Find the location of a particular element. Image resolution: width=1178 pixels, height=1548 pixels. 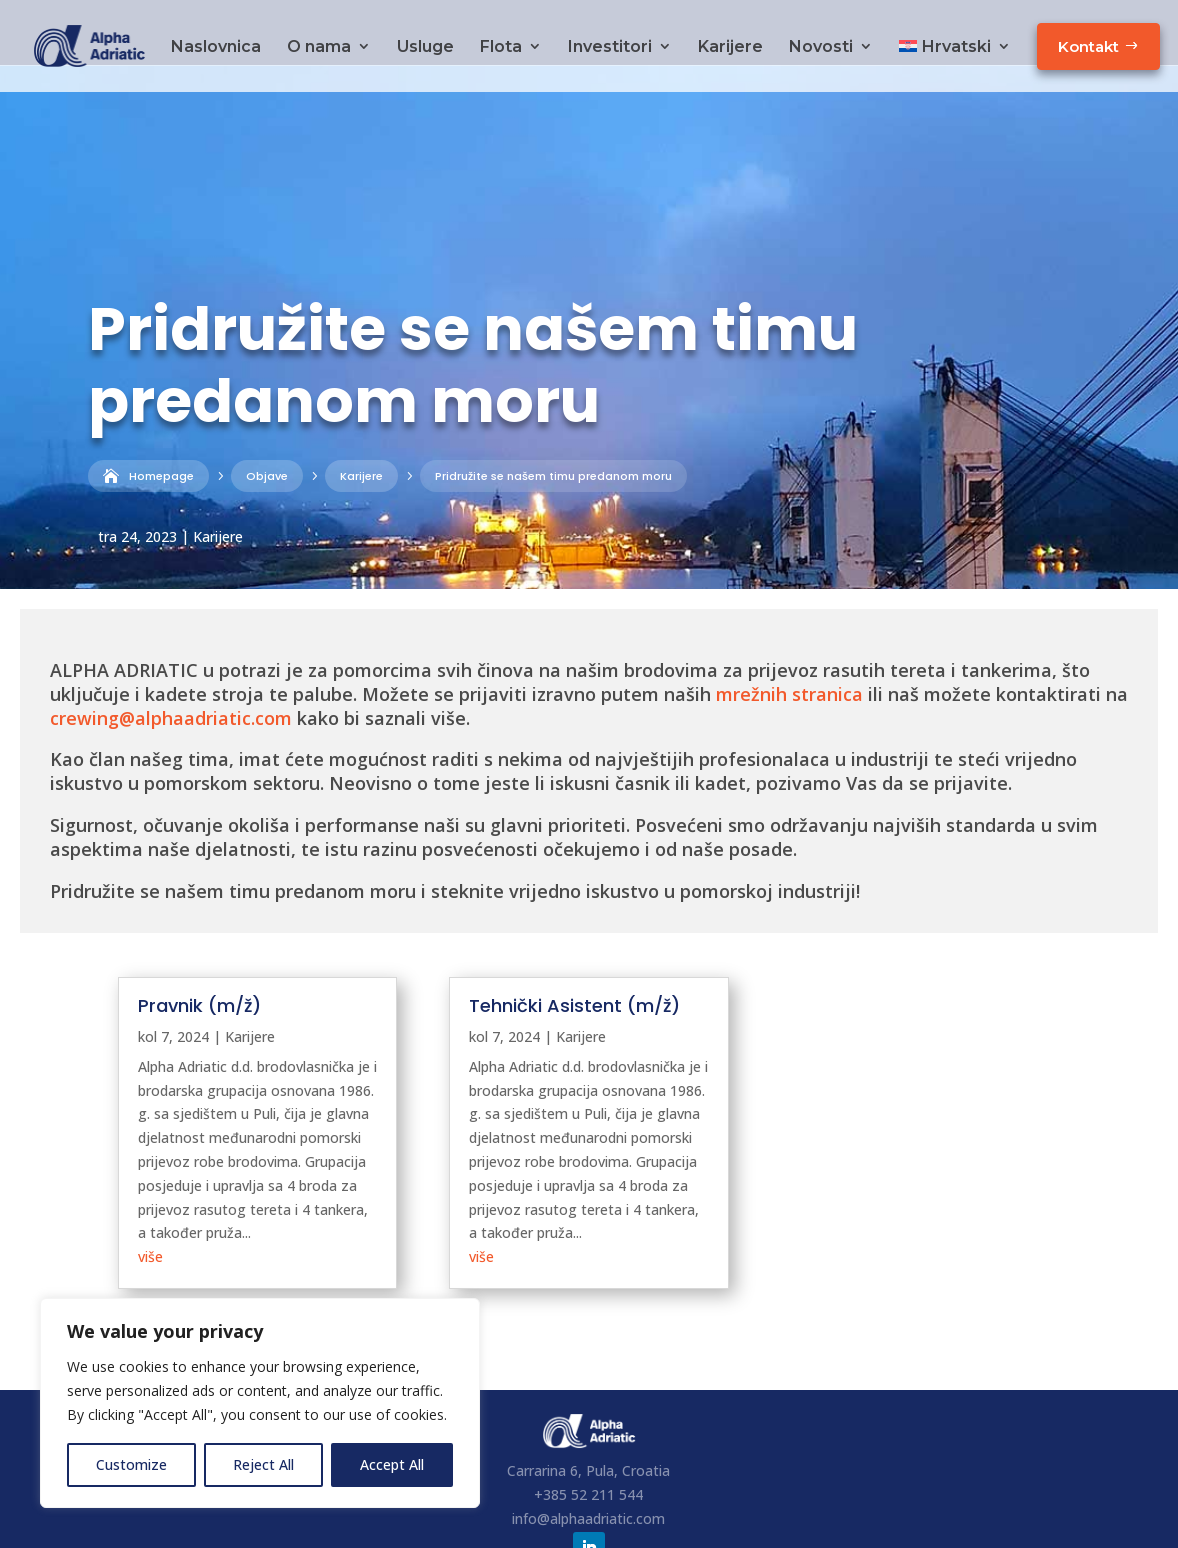

Pravnik (m/ž) is located at coordinates (199, 940).